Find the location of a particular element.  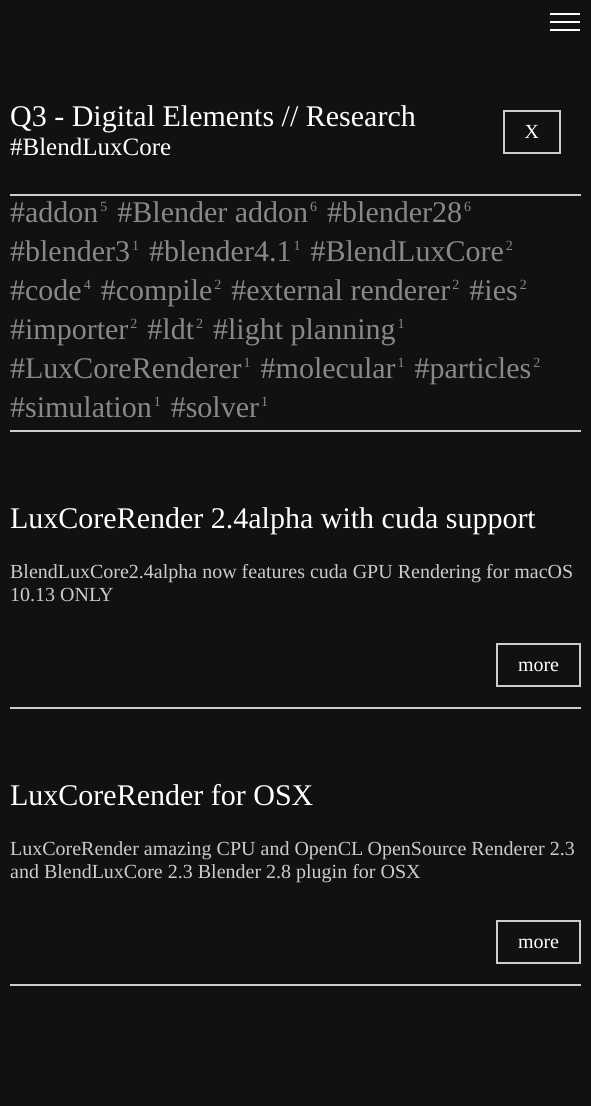

#code is located at coordinates (50, 290).